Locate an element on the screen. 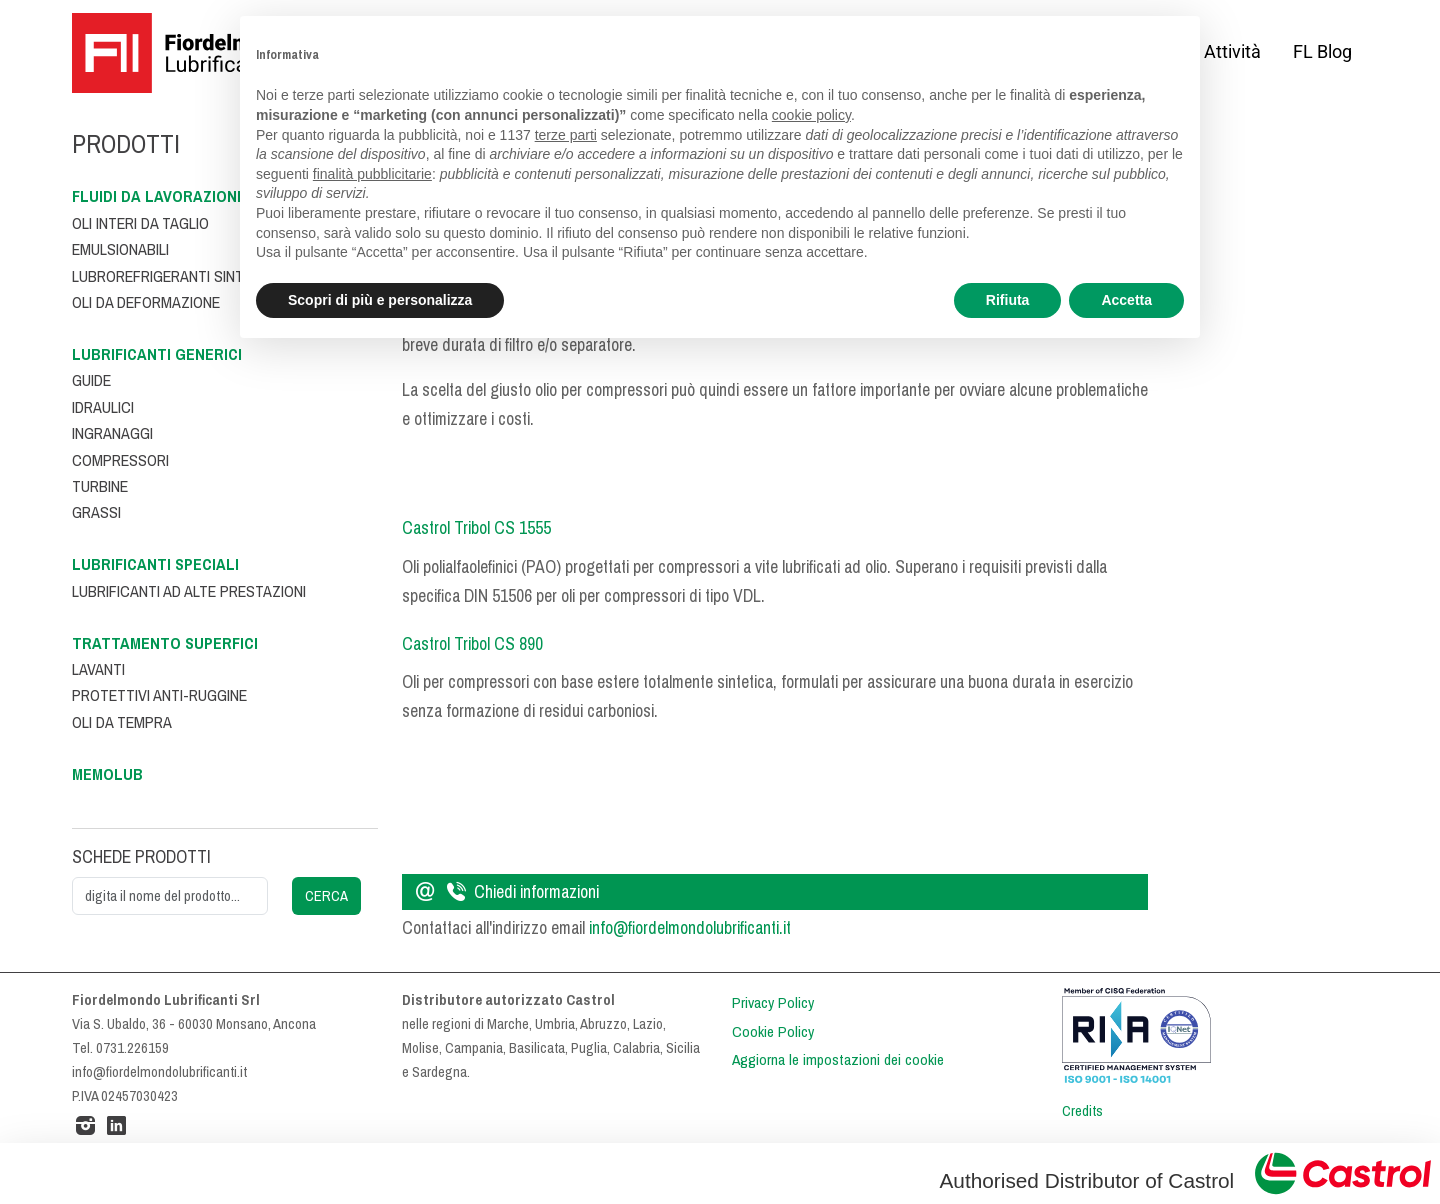 The height and width of the screenshot is (1204, 1440). Credits is located at coordinates (1082, 1111).